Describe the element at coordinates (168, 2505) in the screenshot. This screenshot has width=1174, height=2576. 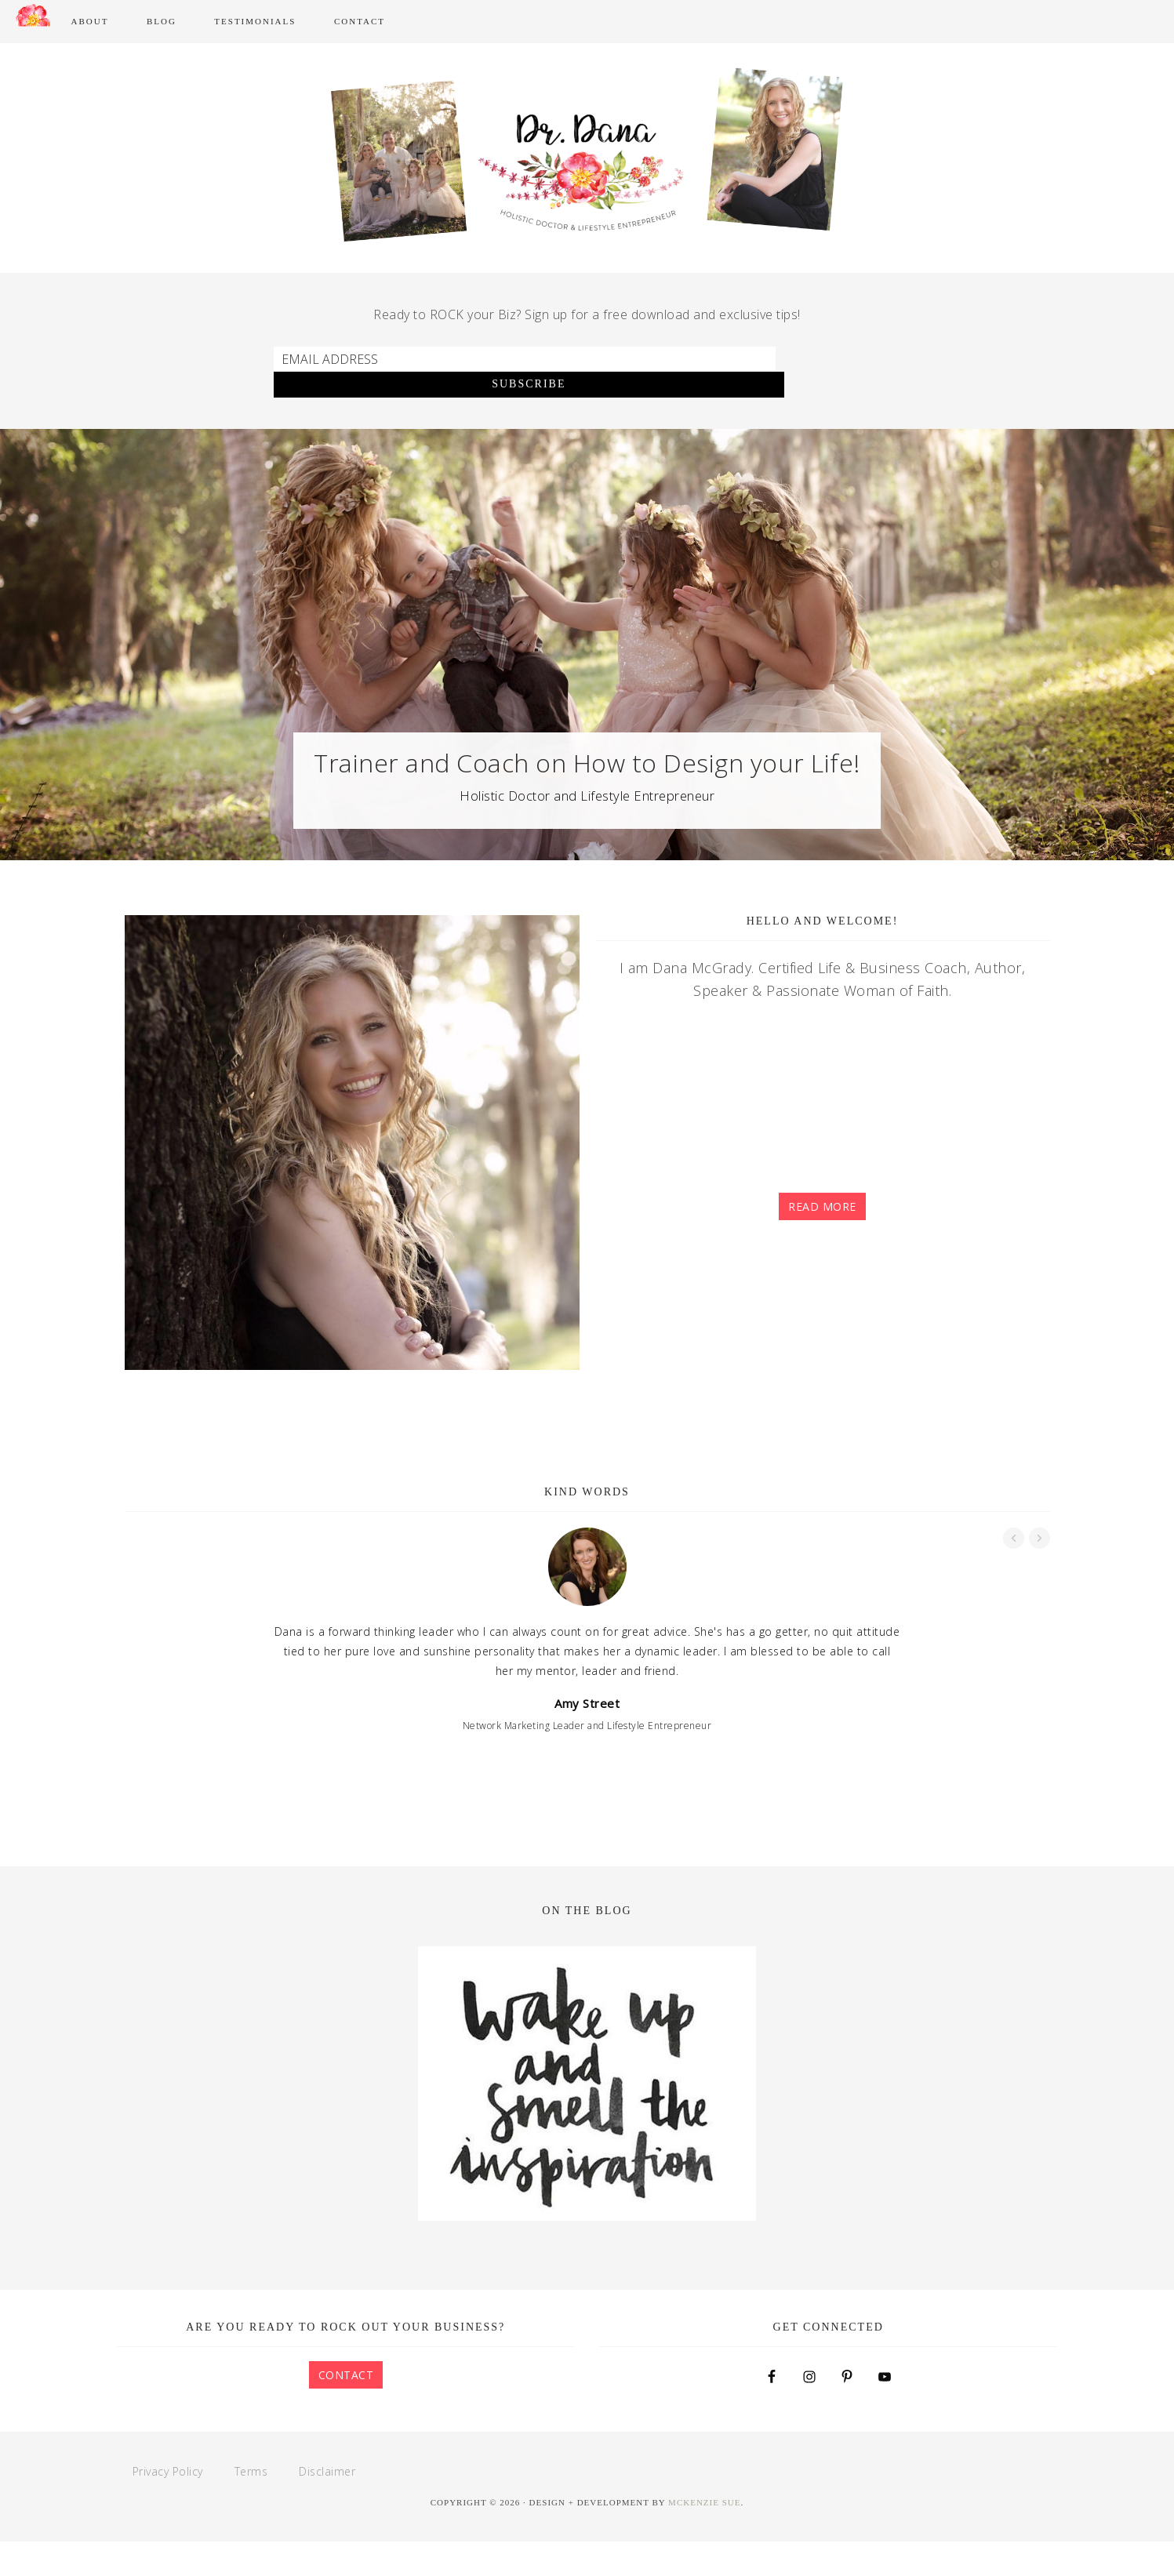
I see `Privacy Policy` at that location.